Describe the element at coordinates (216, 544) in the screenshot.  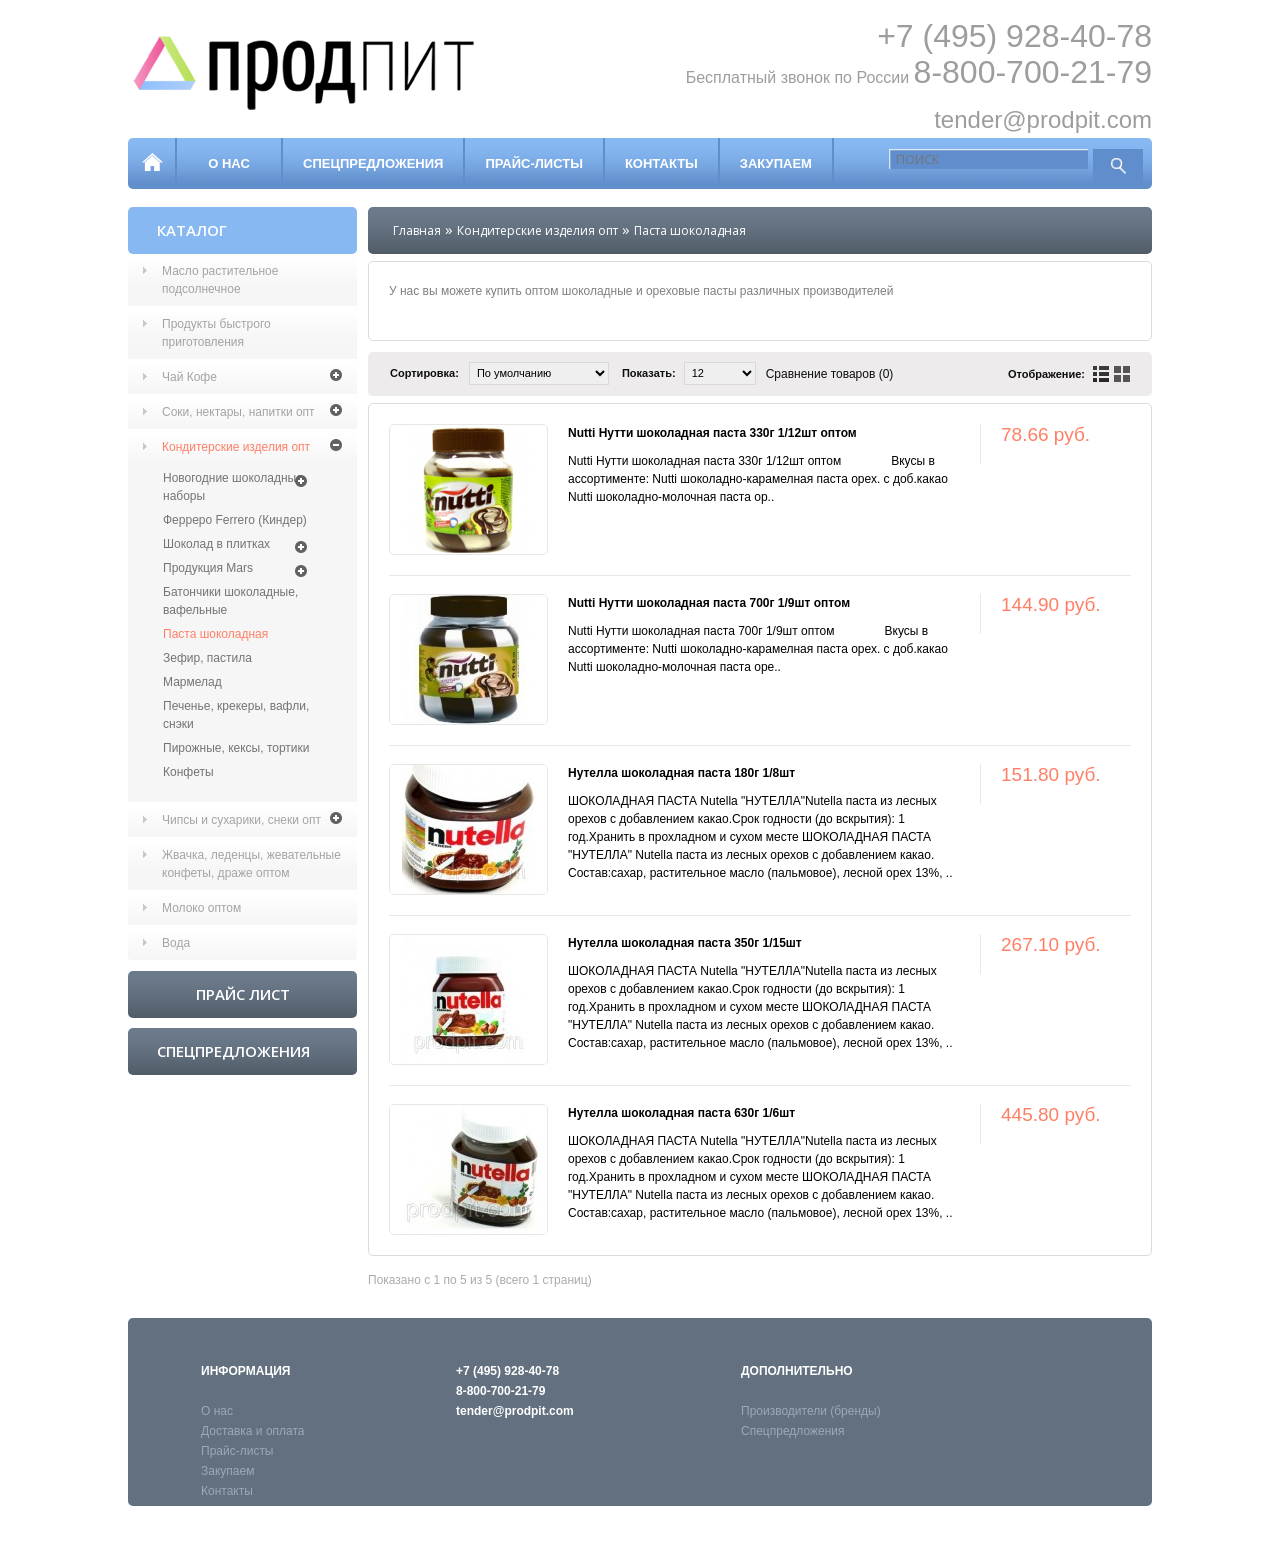
I see `Шоколад в плитках` at that location.